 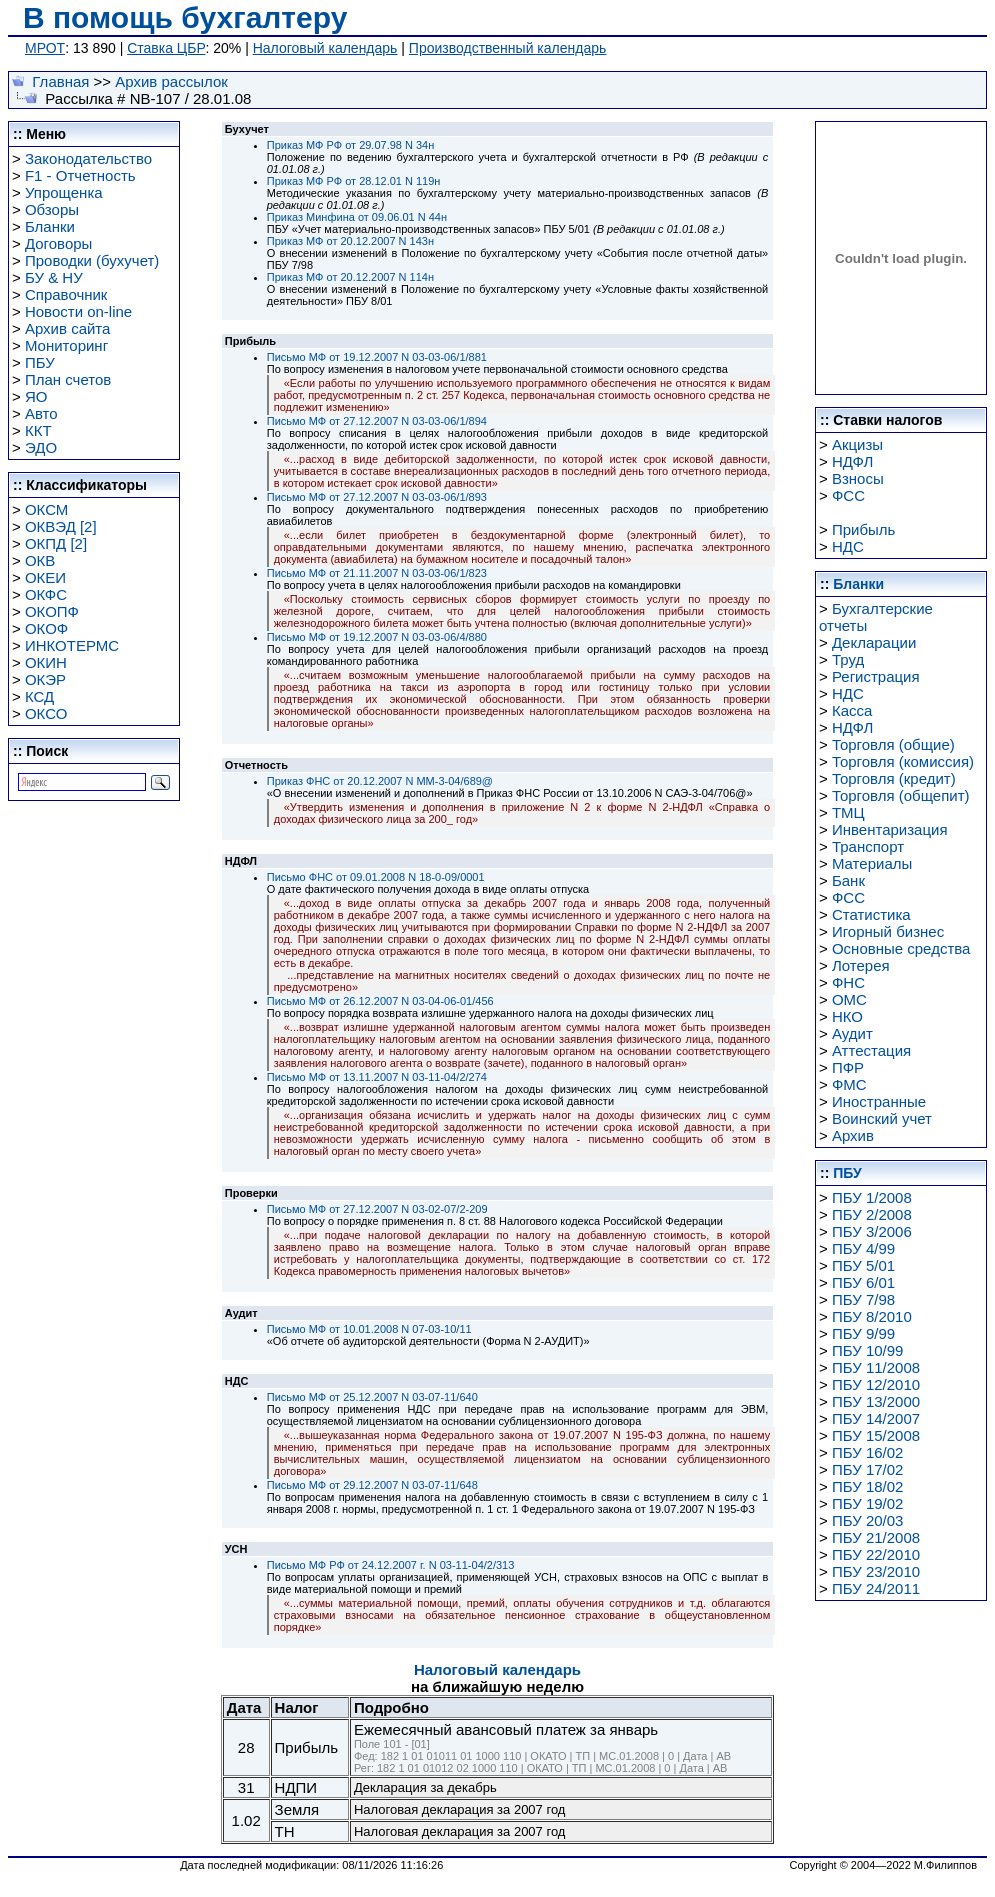 I want to click on Основные средства, so click(x=901, y=948).